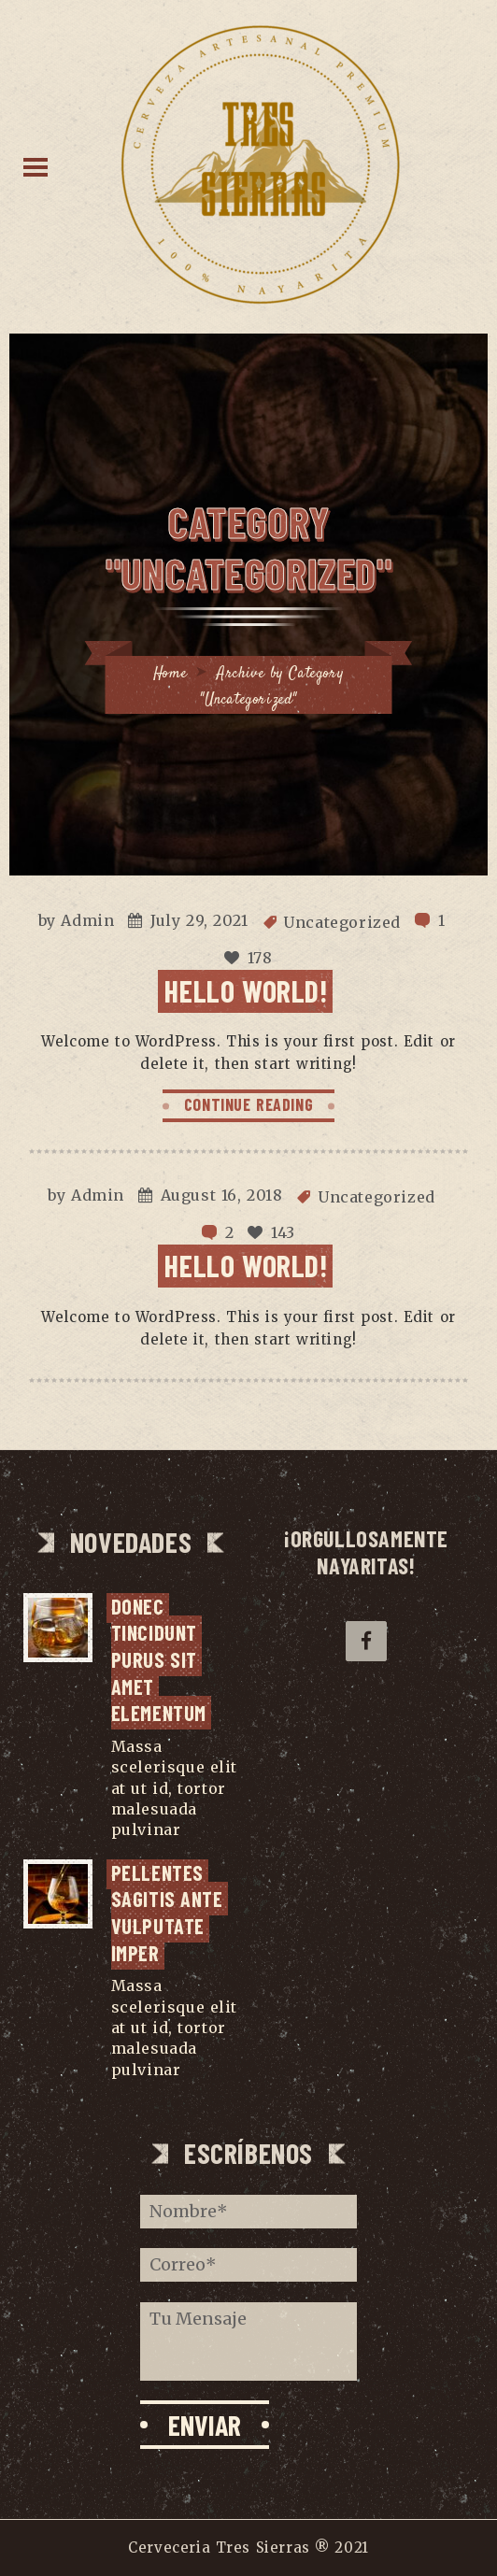 This screenshot has height=2576, width=497. I want to click on Donec tincidunt purus sit amet elementum, so click(158, 1659).